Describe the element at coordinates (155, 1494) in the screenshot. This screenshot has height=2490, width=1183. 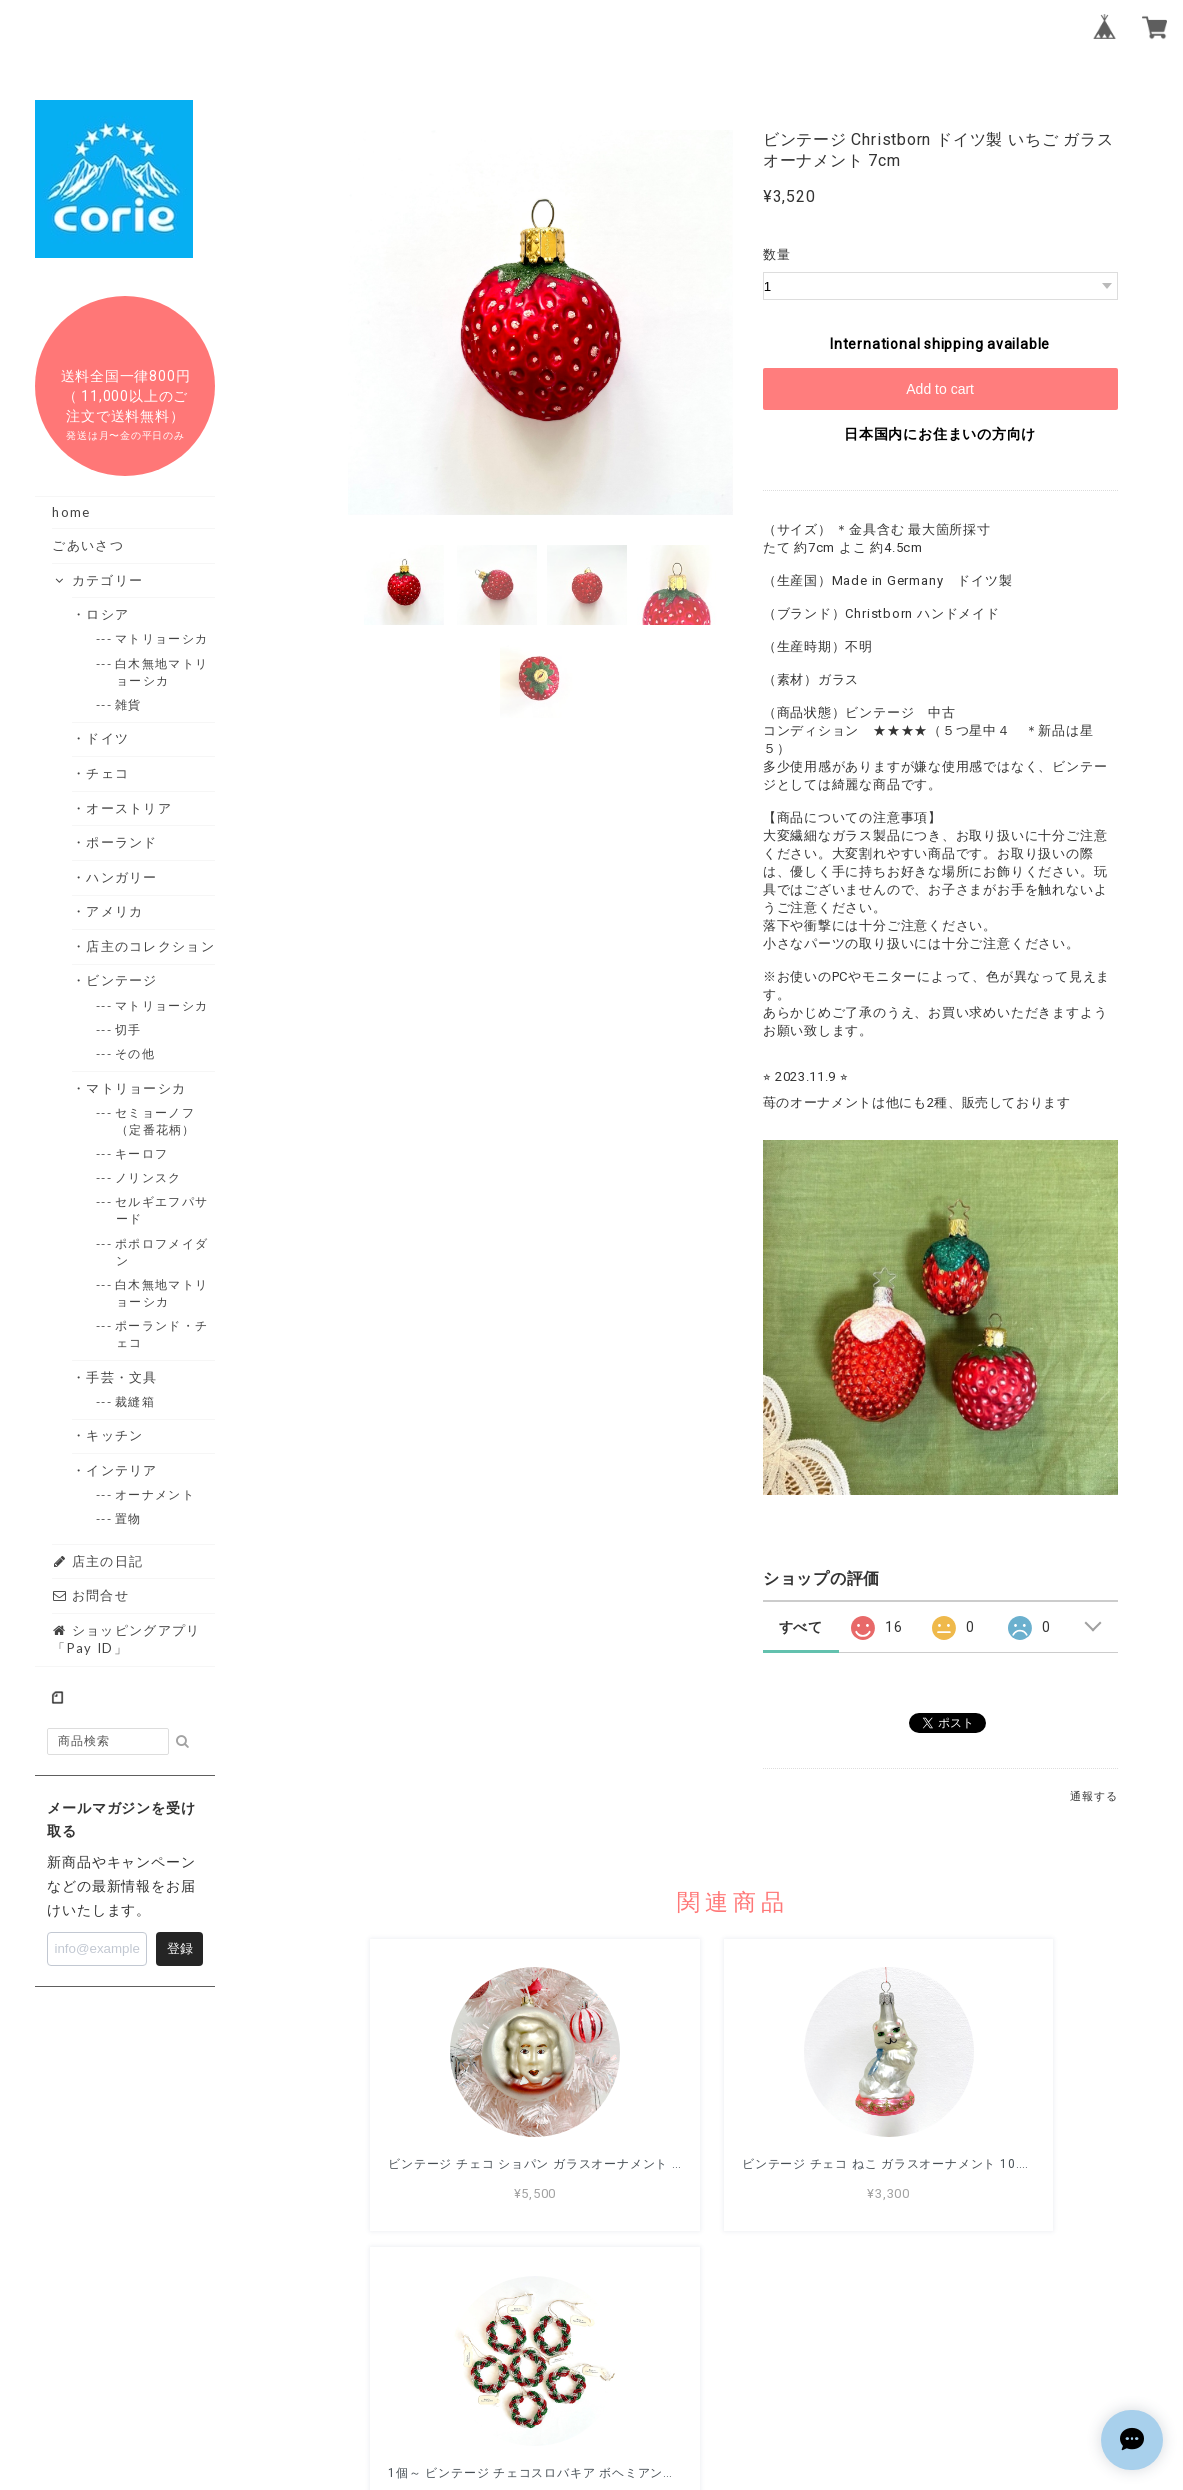
I see `--- オーナメント` at that location.